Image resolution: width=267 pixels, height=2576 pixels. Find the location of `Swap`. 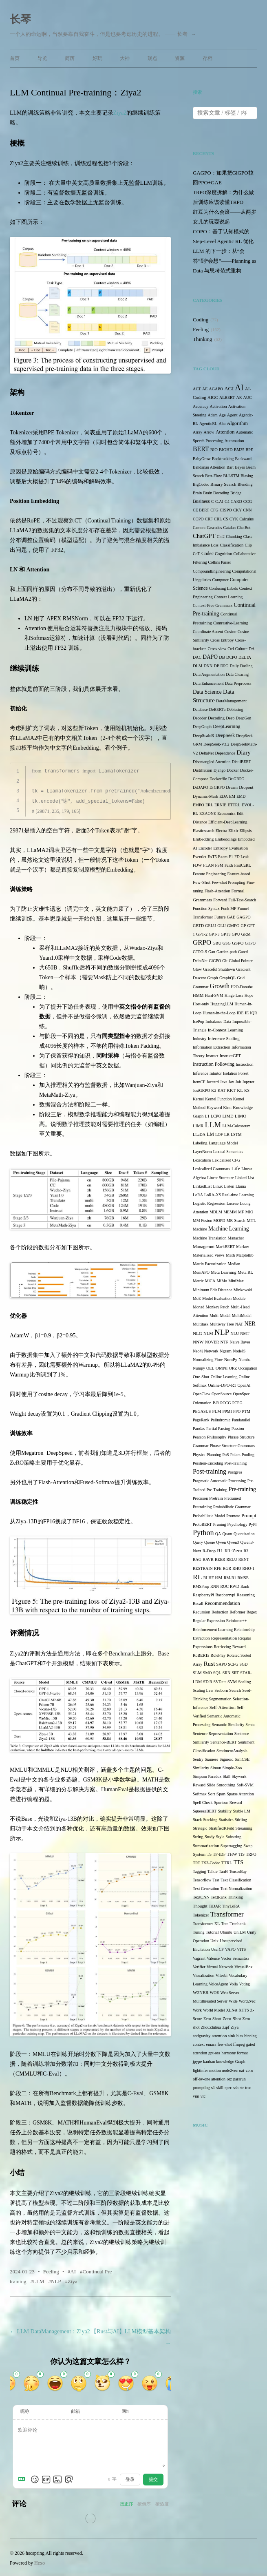

Swap is located at coordinates (247, 1845).